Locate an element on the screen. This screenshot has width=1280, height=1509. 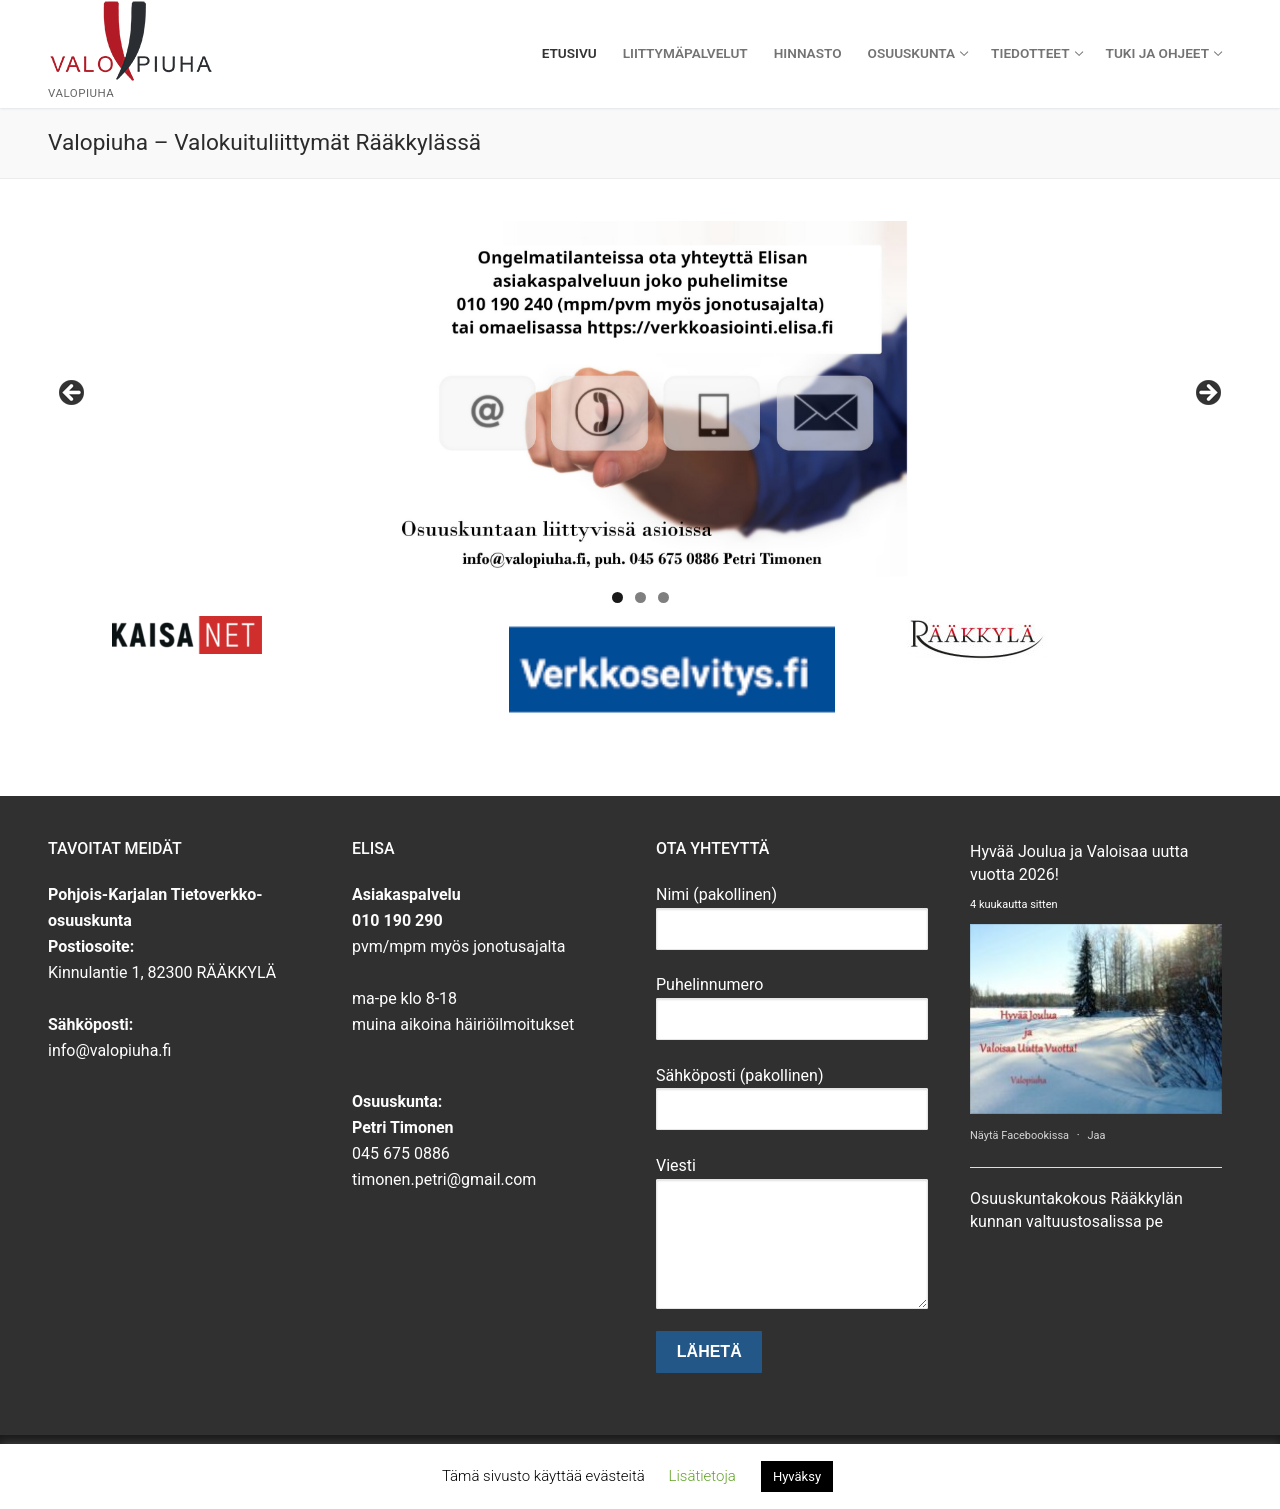
Lisätietoja [button] is located at coordinates (702, 1476).